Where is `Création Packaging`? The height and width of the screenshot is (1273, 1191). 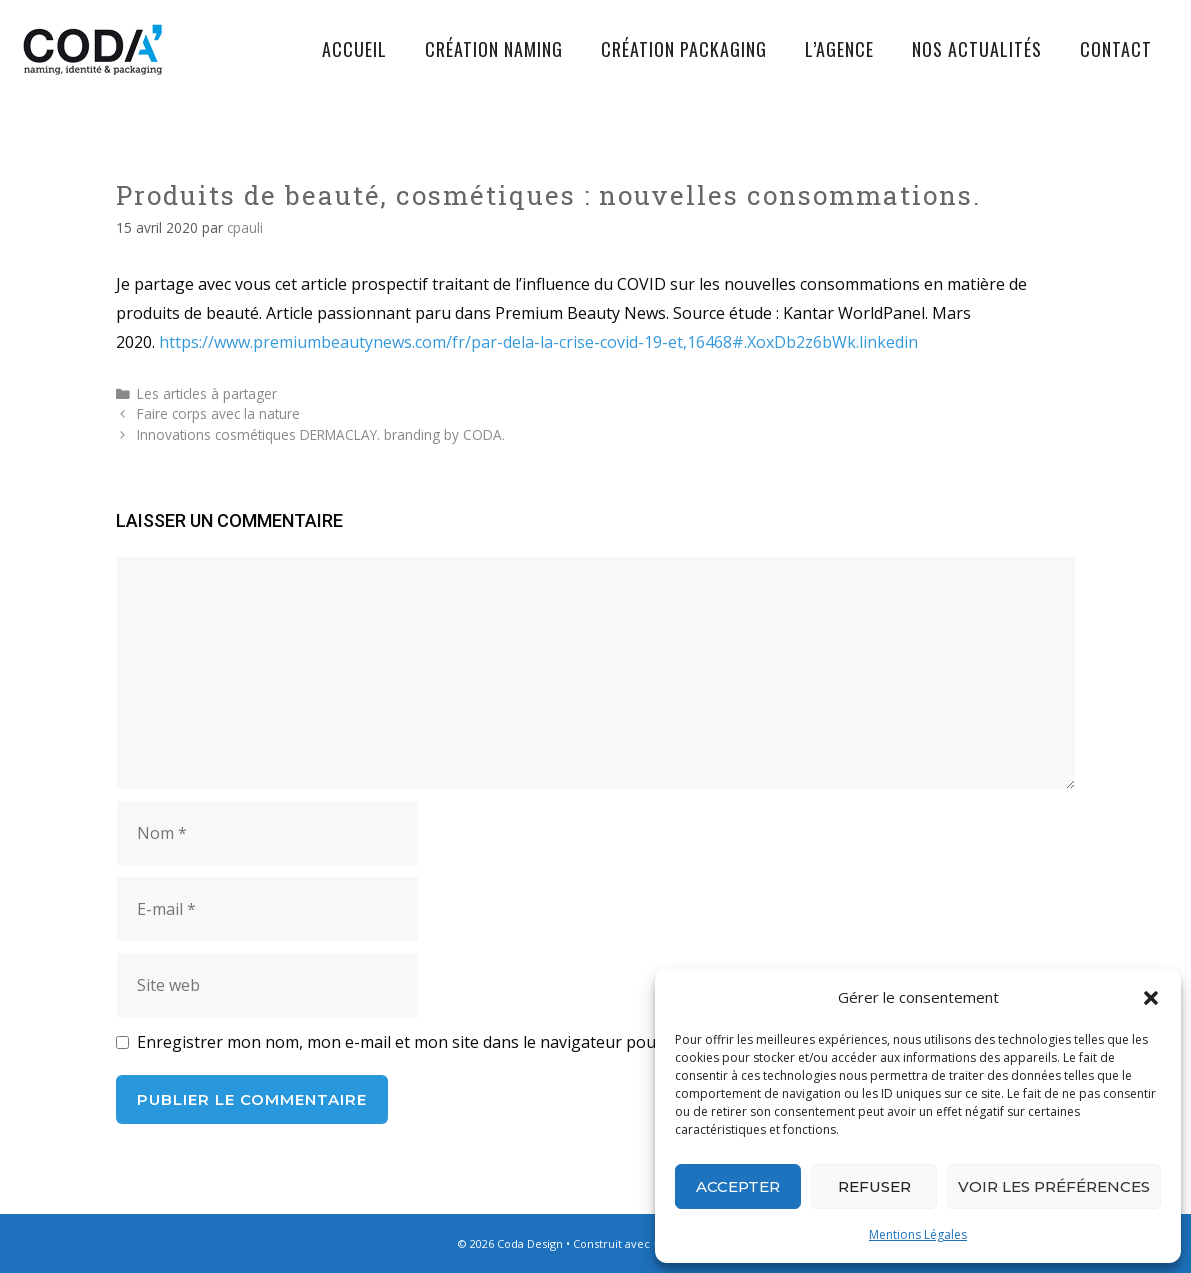
Création Packaging is located at coordinates (684, 49).